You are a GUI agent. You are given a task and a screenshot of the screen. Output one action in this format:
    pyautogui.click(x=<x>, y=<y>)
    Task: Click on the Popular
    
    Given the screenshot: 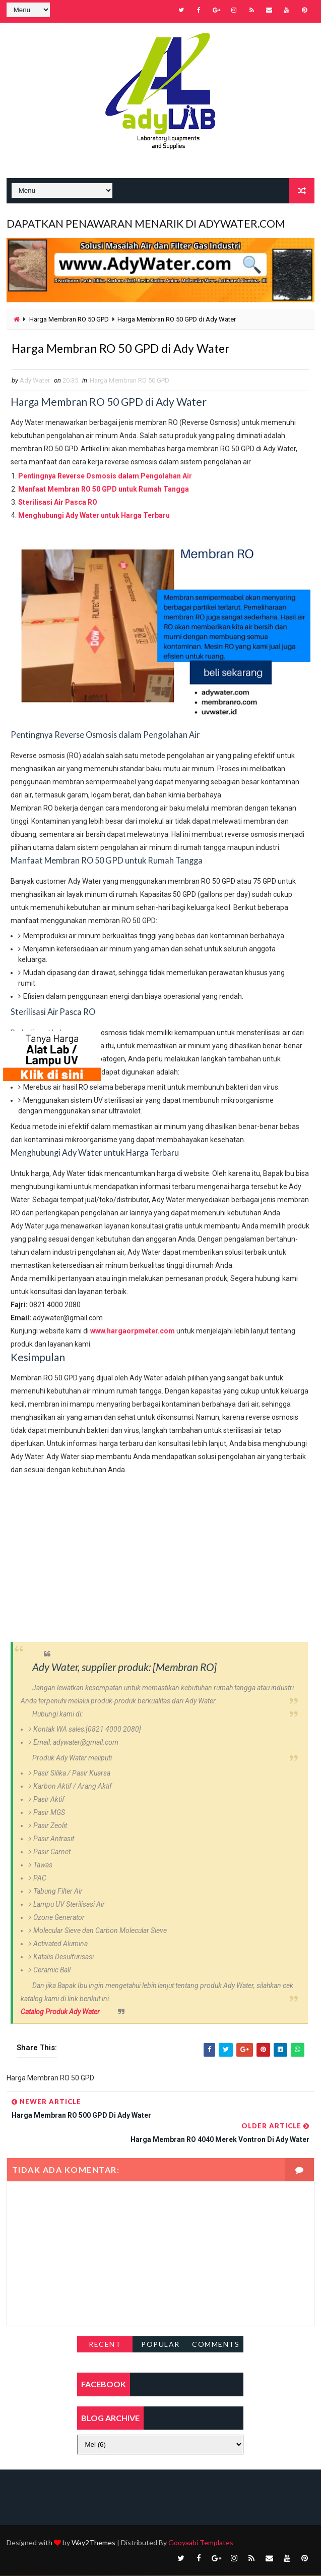 What is the action you would take?
    pyautogui.click(x=160, y=2345)
    